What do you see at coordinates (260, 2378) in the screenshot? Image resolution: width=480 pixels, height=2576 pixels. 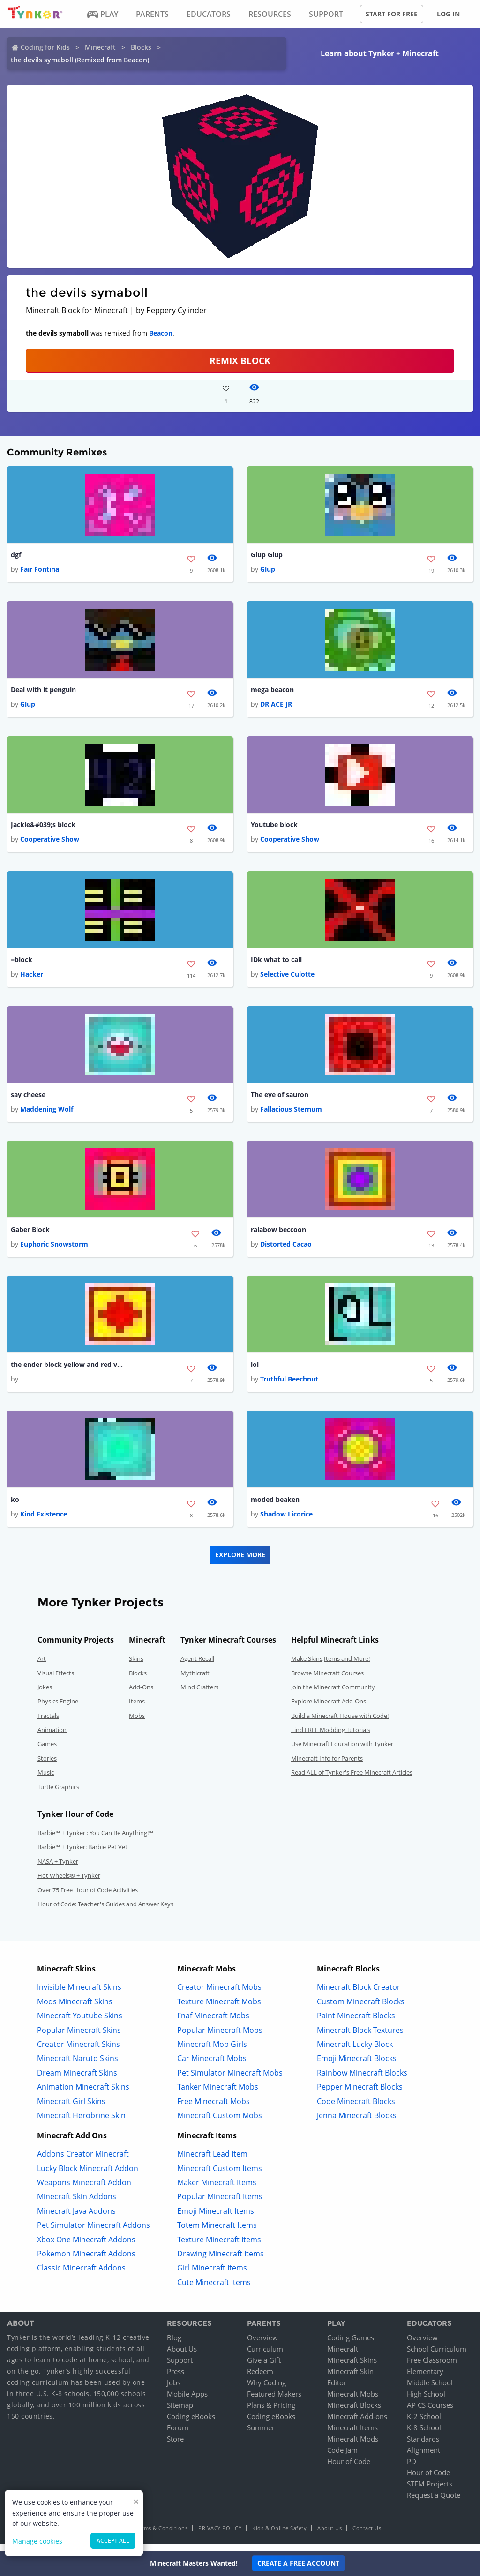 I see `Redeem` at bounding box center [260, 2378].